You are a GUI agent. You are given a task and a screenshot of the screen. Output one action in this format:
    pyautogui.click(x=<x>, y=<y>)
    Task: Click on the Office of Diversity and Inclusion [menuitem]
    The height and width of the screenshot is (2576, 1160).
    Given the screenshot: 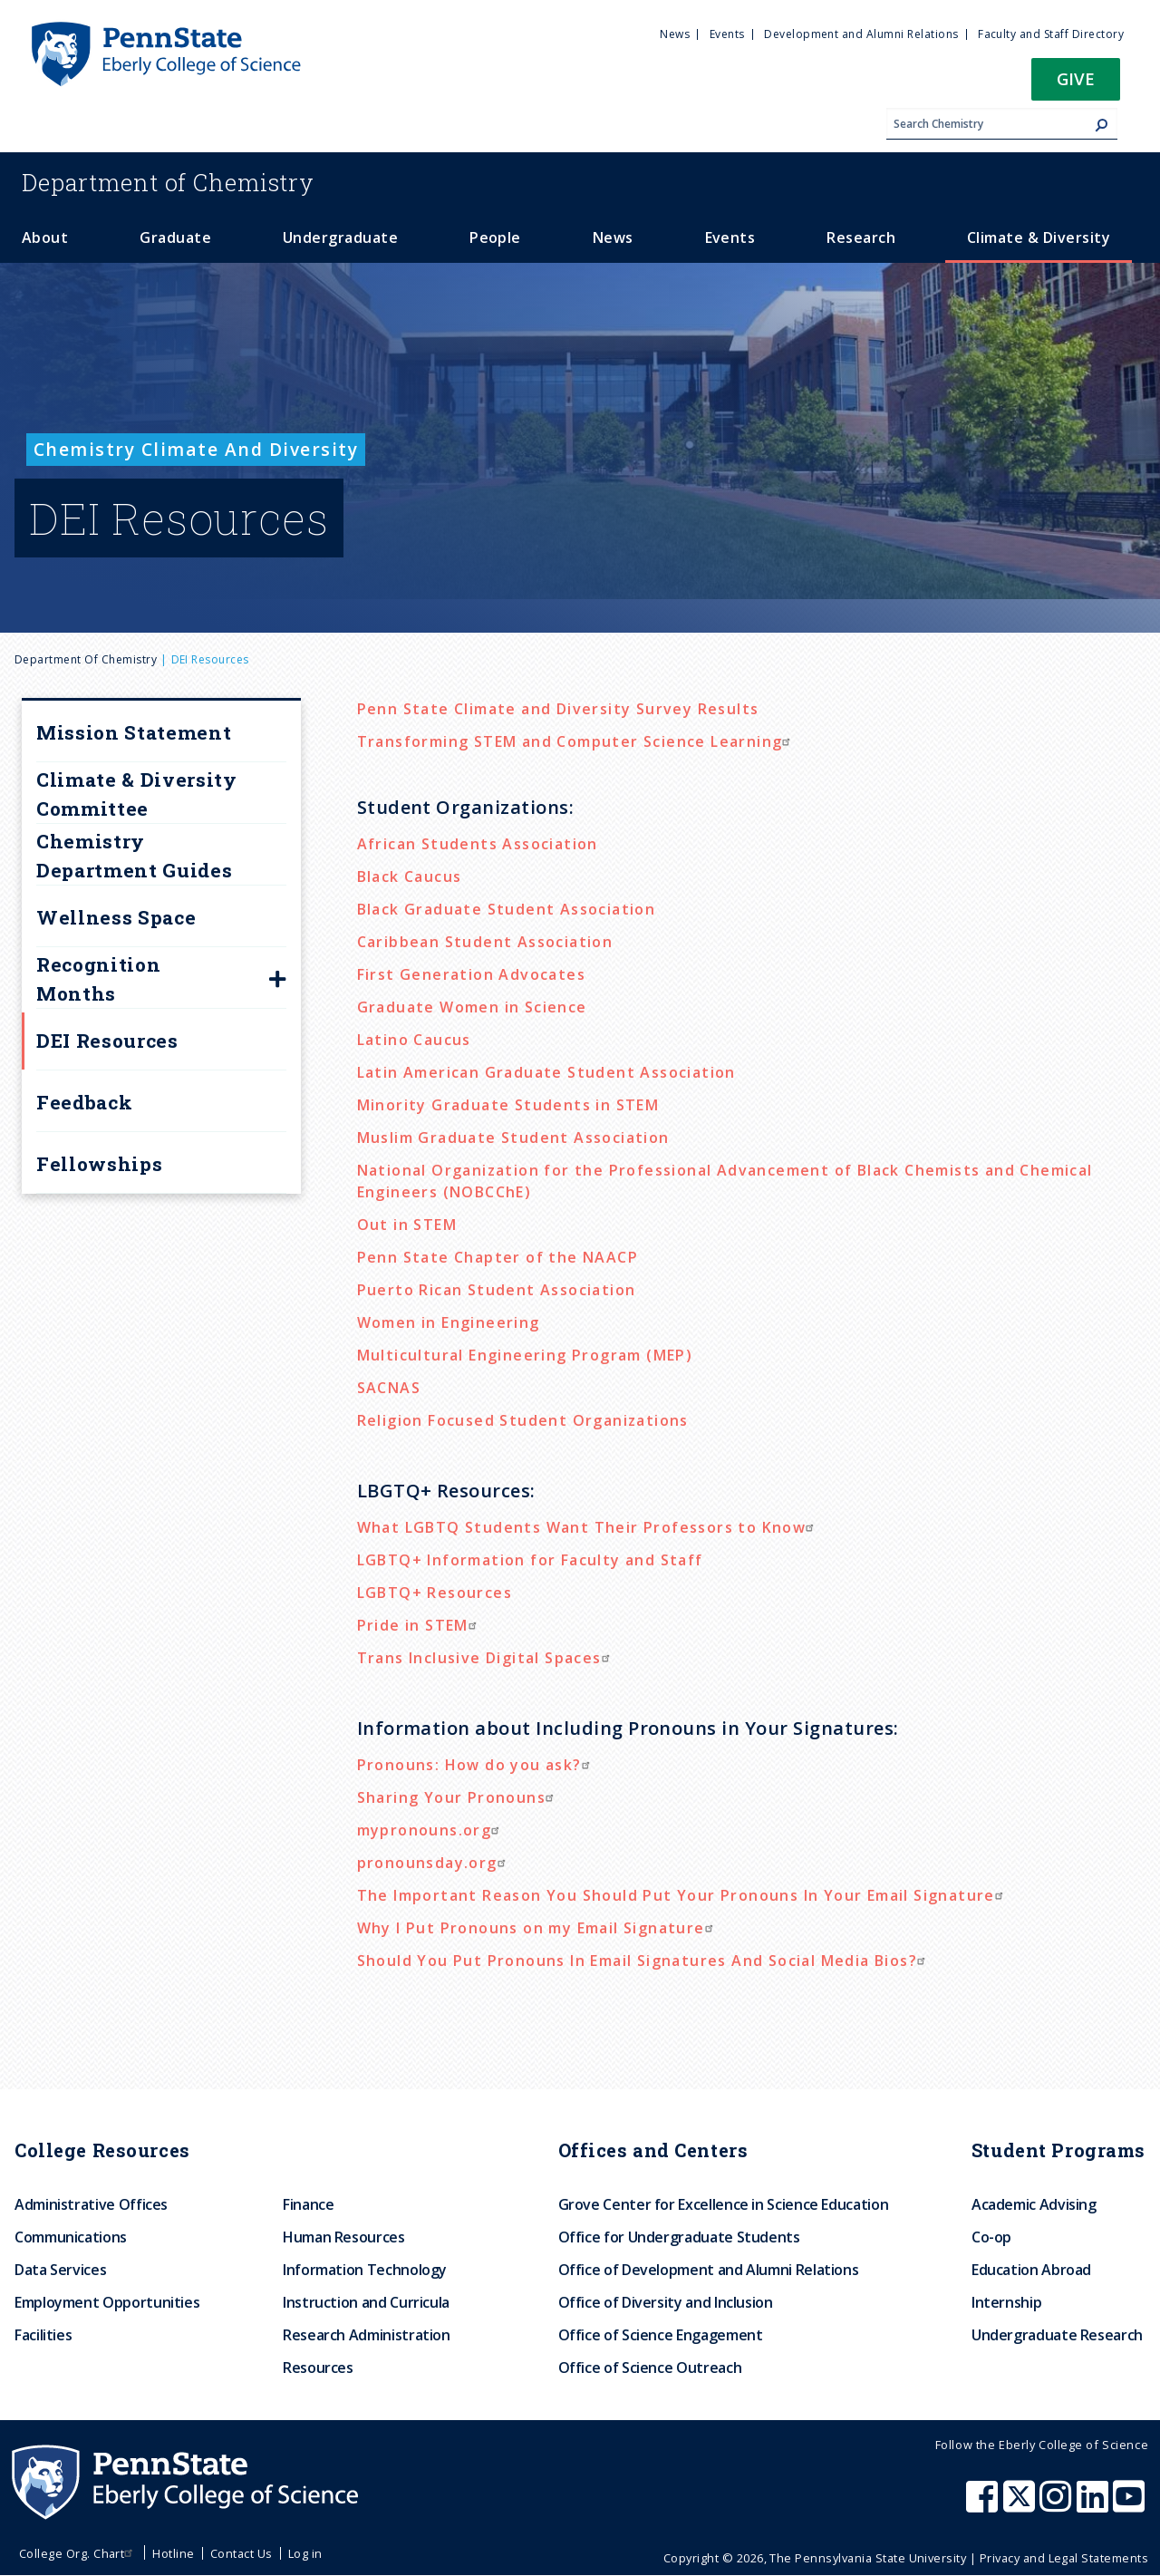 What is the action you would take?
    pyautogui.click(x=665, y=2302)
    